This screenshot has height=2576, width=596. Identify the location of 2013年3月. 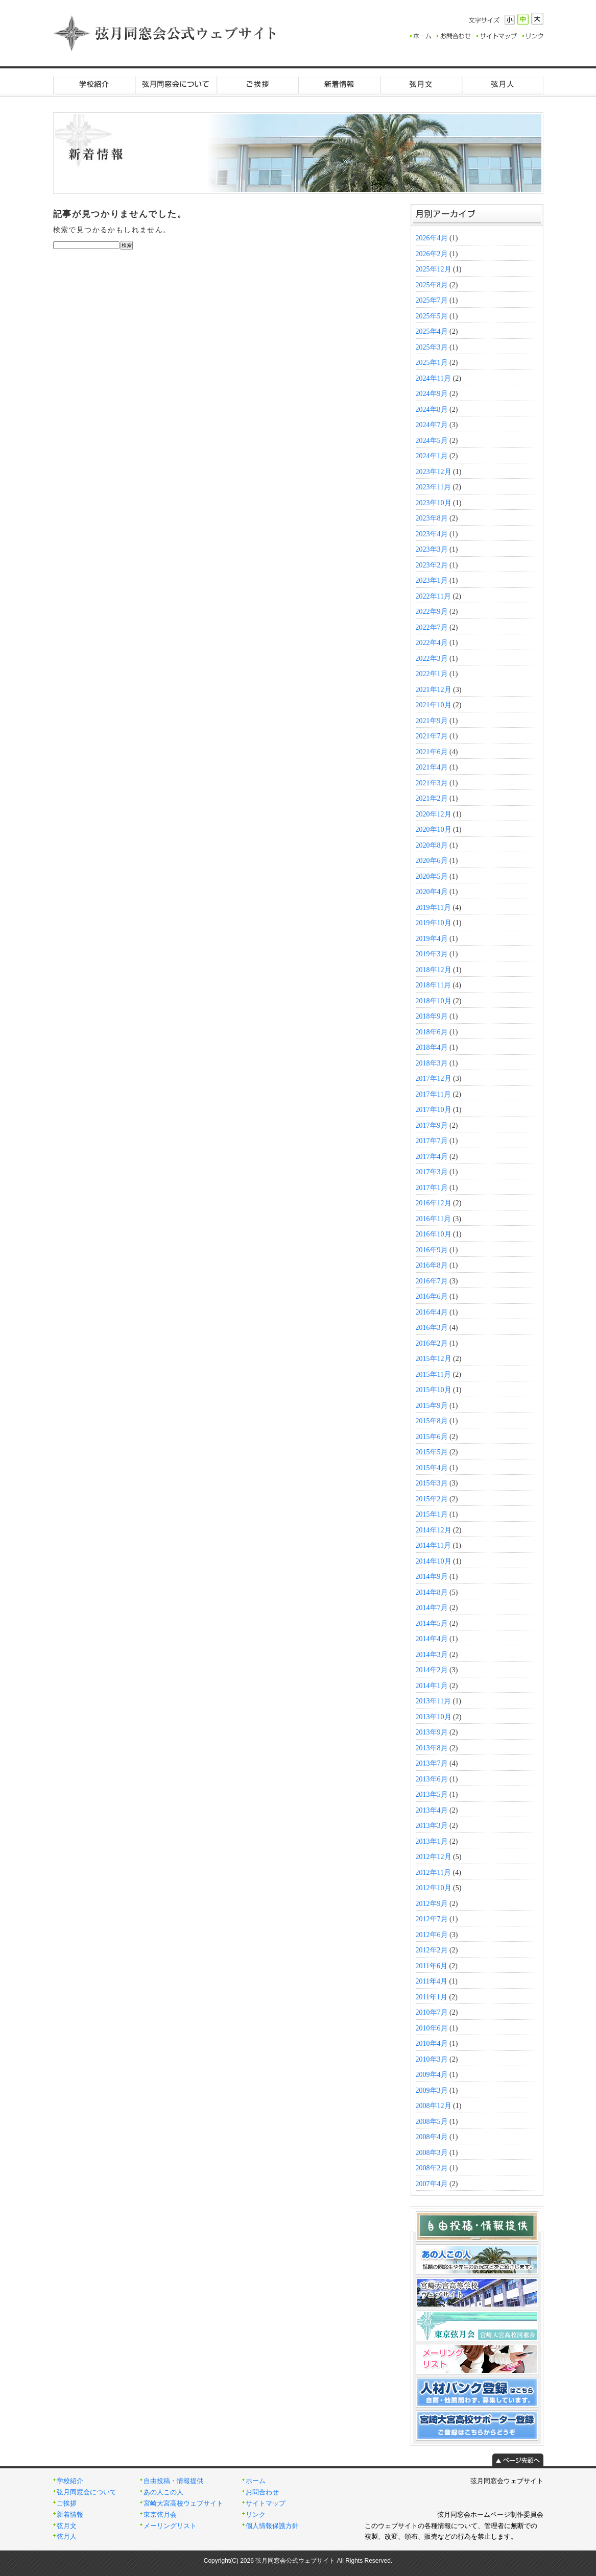
(432, 1825).